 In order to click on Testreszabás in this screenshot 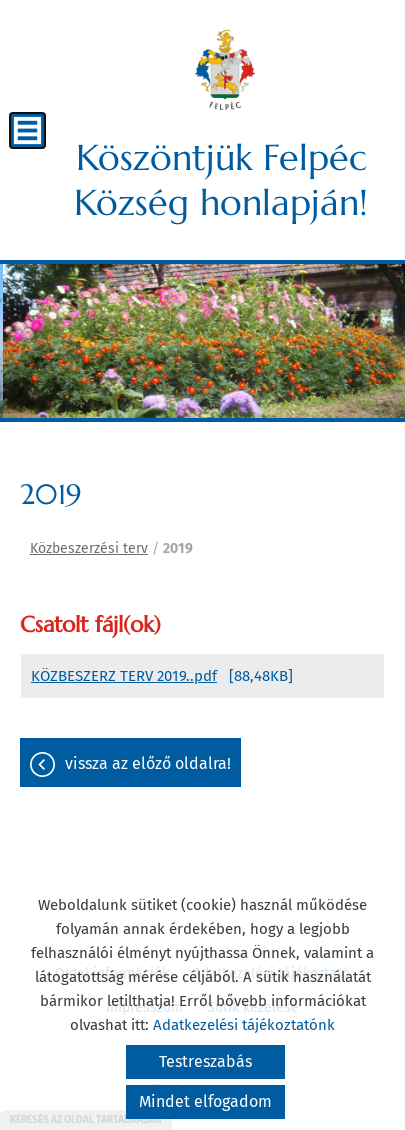, I will do `click(205, 1061)`.